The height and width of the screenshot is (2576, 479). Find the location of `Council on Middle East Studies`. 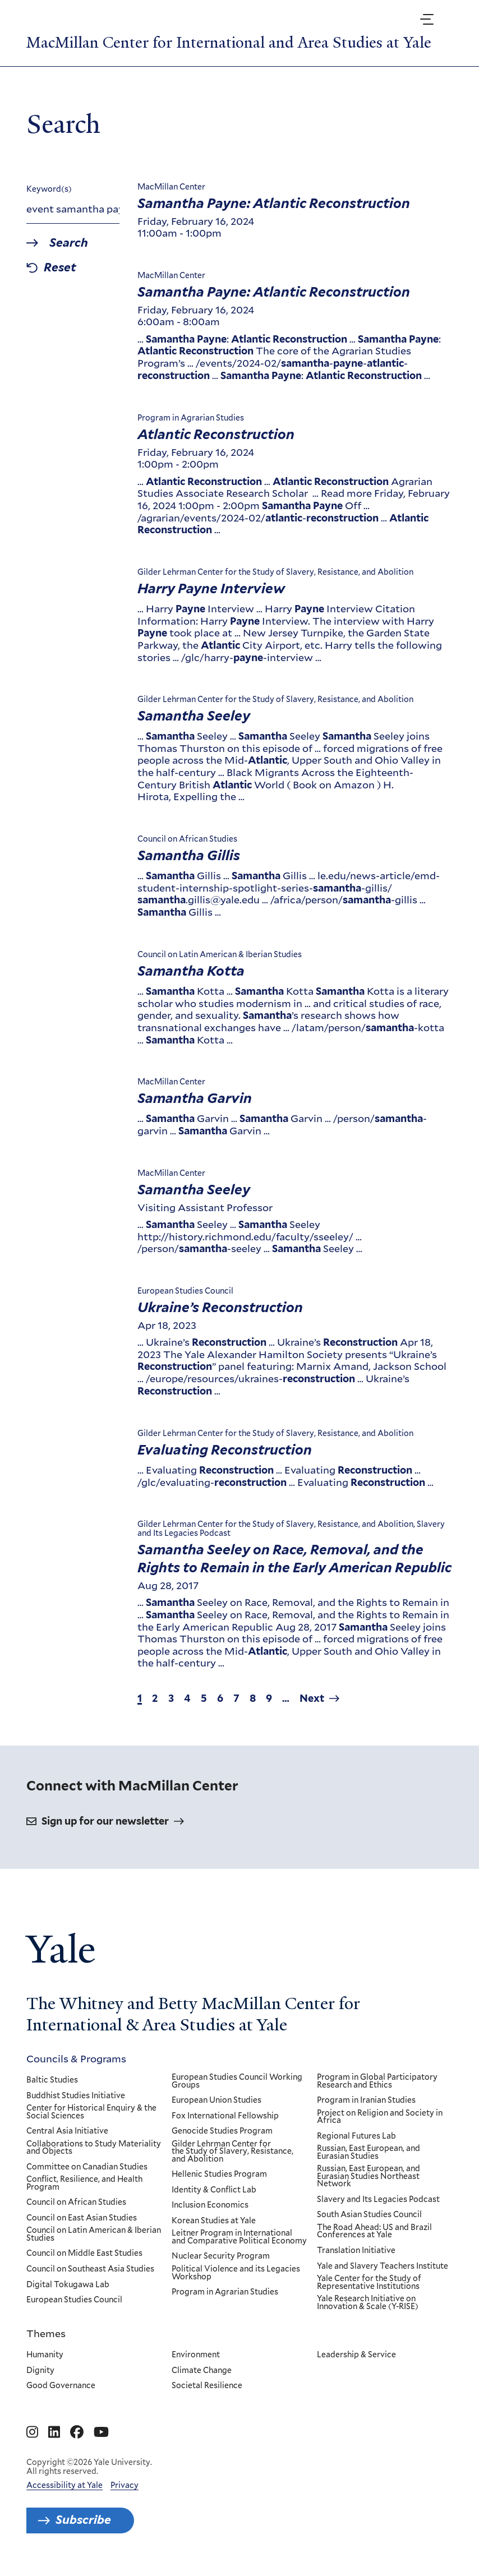

Council on Middle East Studies is located at coordinates (84, 2254).